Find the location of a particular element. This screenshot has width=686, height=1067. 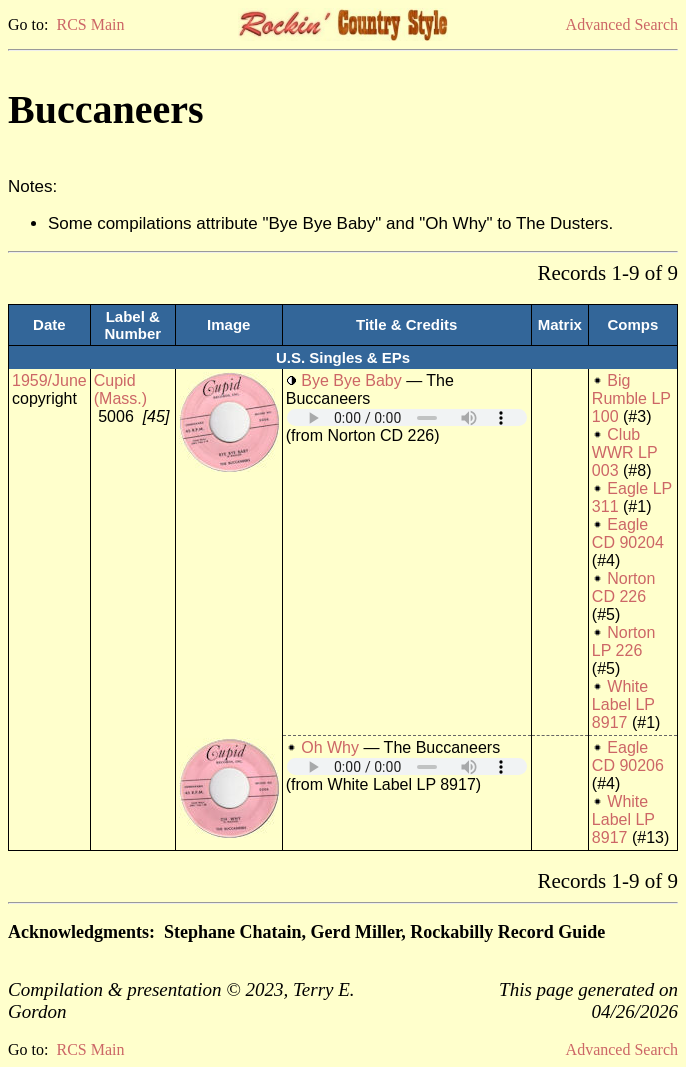

Bye Bye Baby is located at coordinates (351, 380).